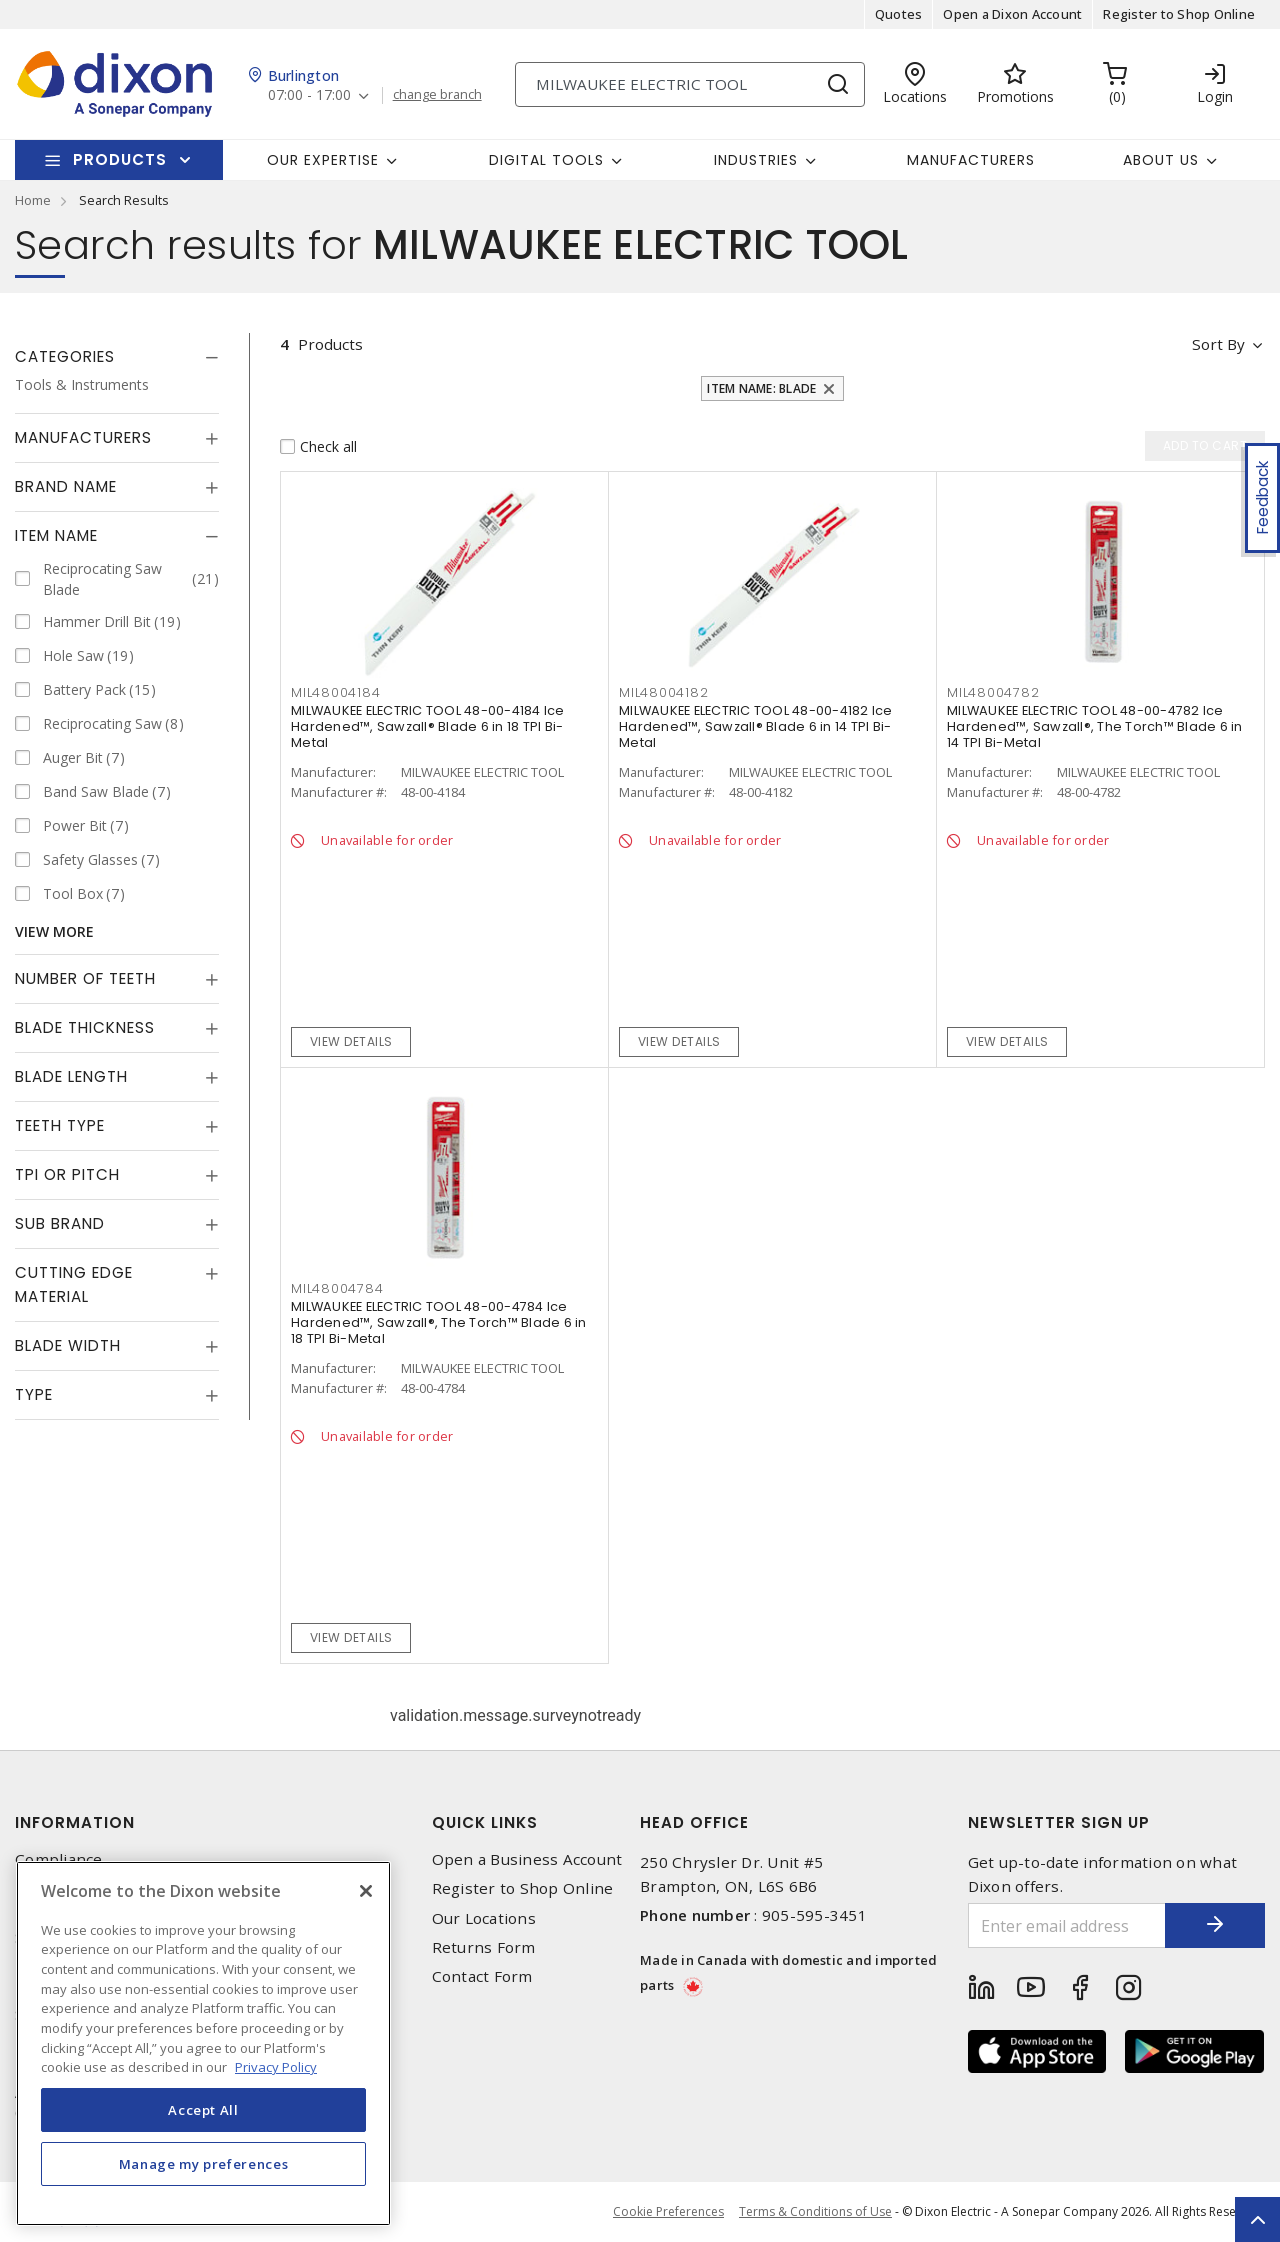 This screenshot has width=1280, height=2242. I want to click on Returns Form, so click(484, 1947).